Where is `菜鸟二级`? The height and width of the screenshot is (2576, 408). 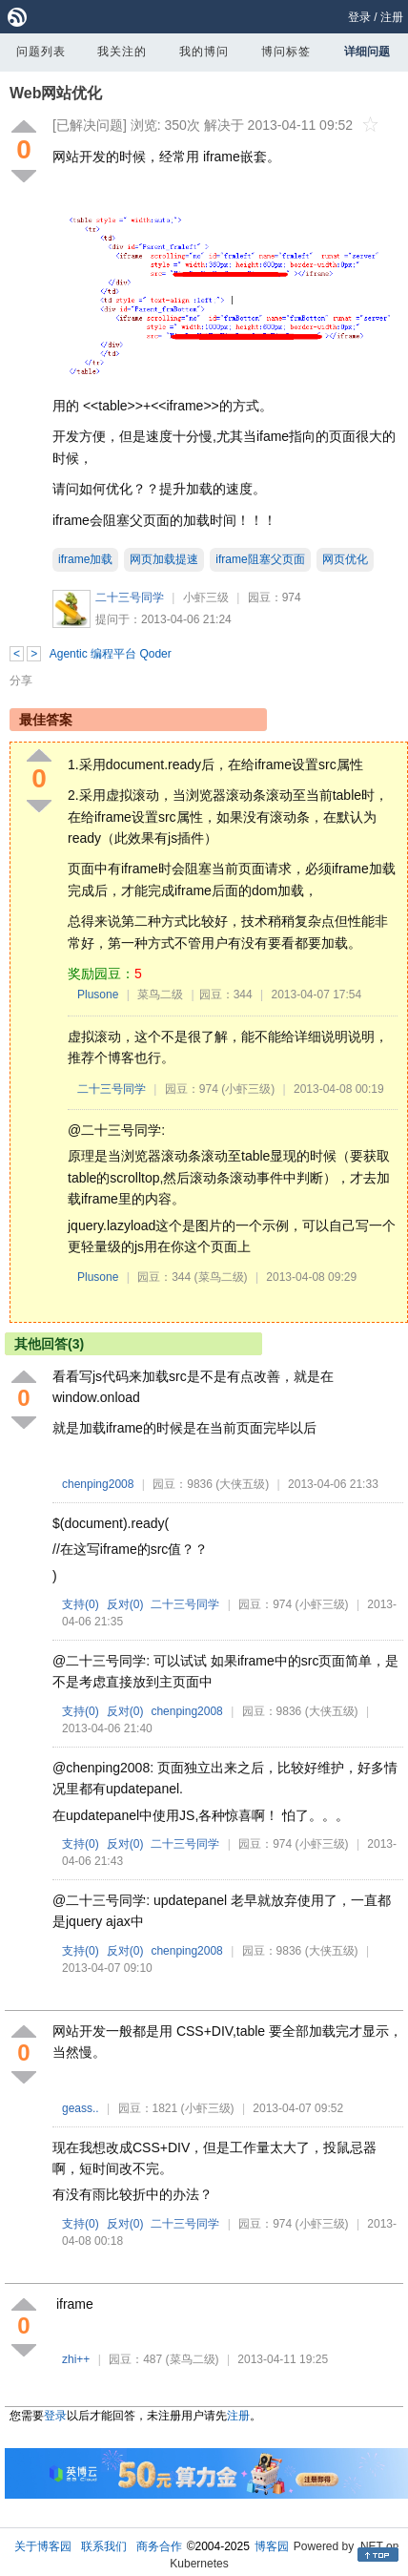
菜鸟二级 is located at coordinates (160, 994).